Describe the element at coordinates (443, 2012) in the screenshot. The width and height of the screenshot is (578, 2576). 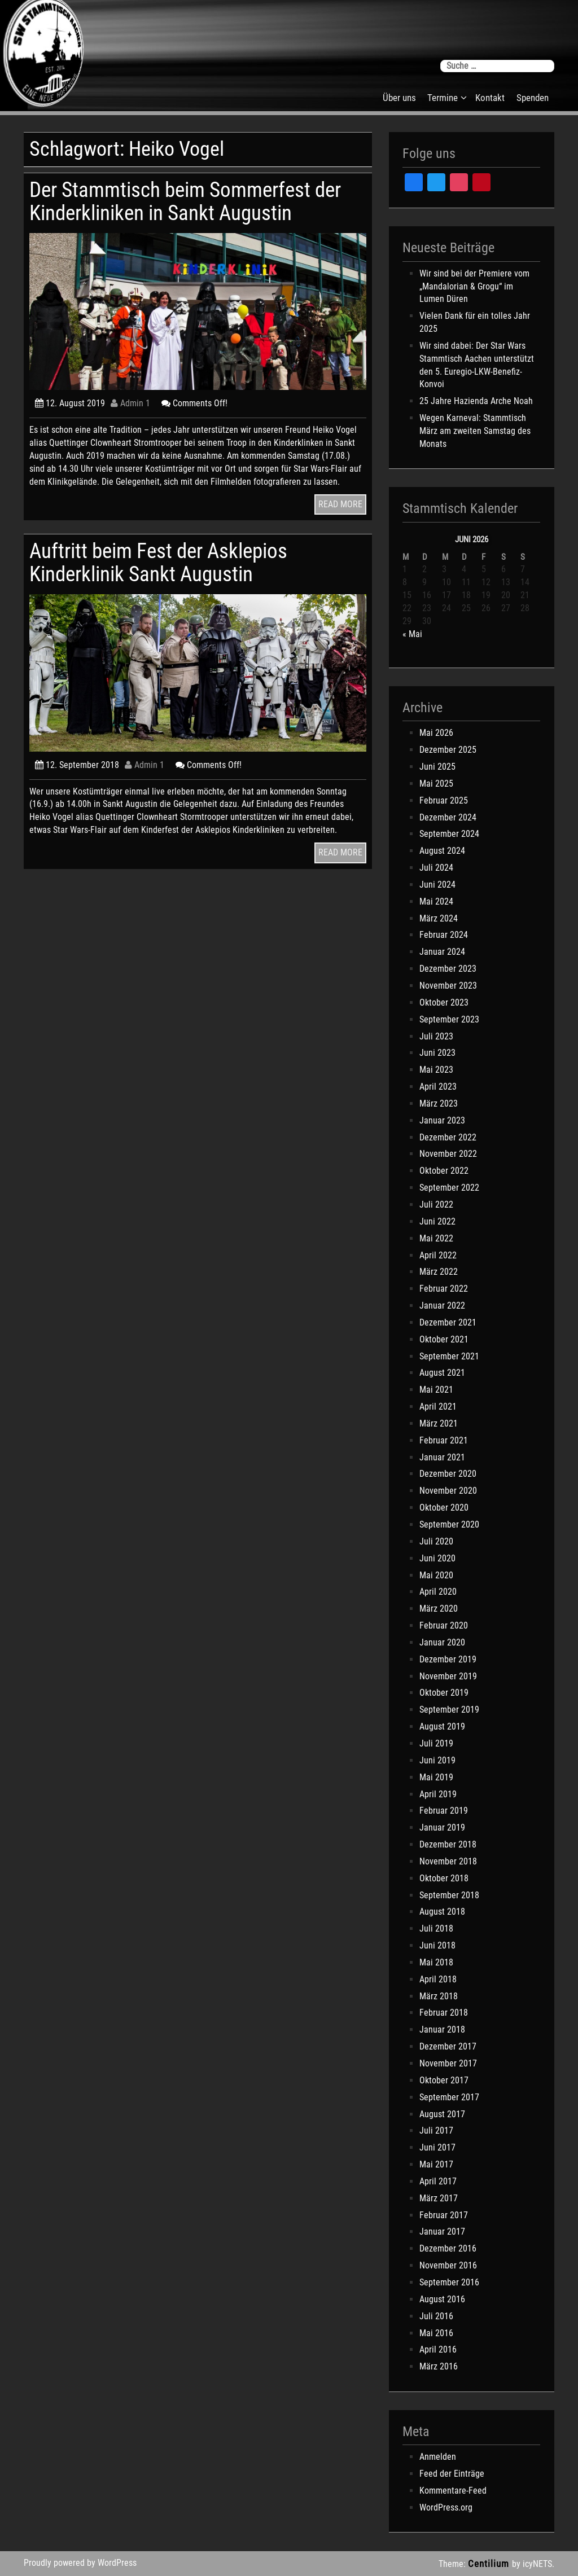
I see `Februar 2018` at that location.